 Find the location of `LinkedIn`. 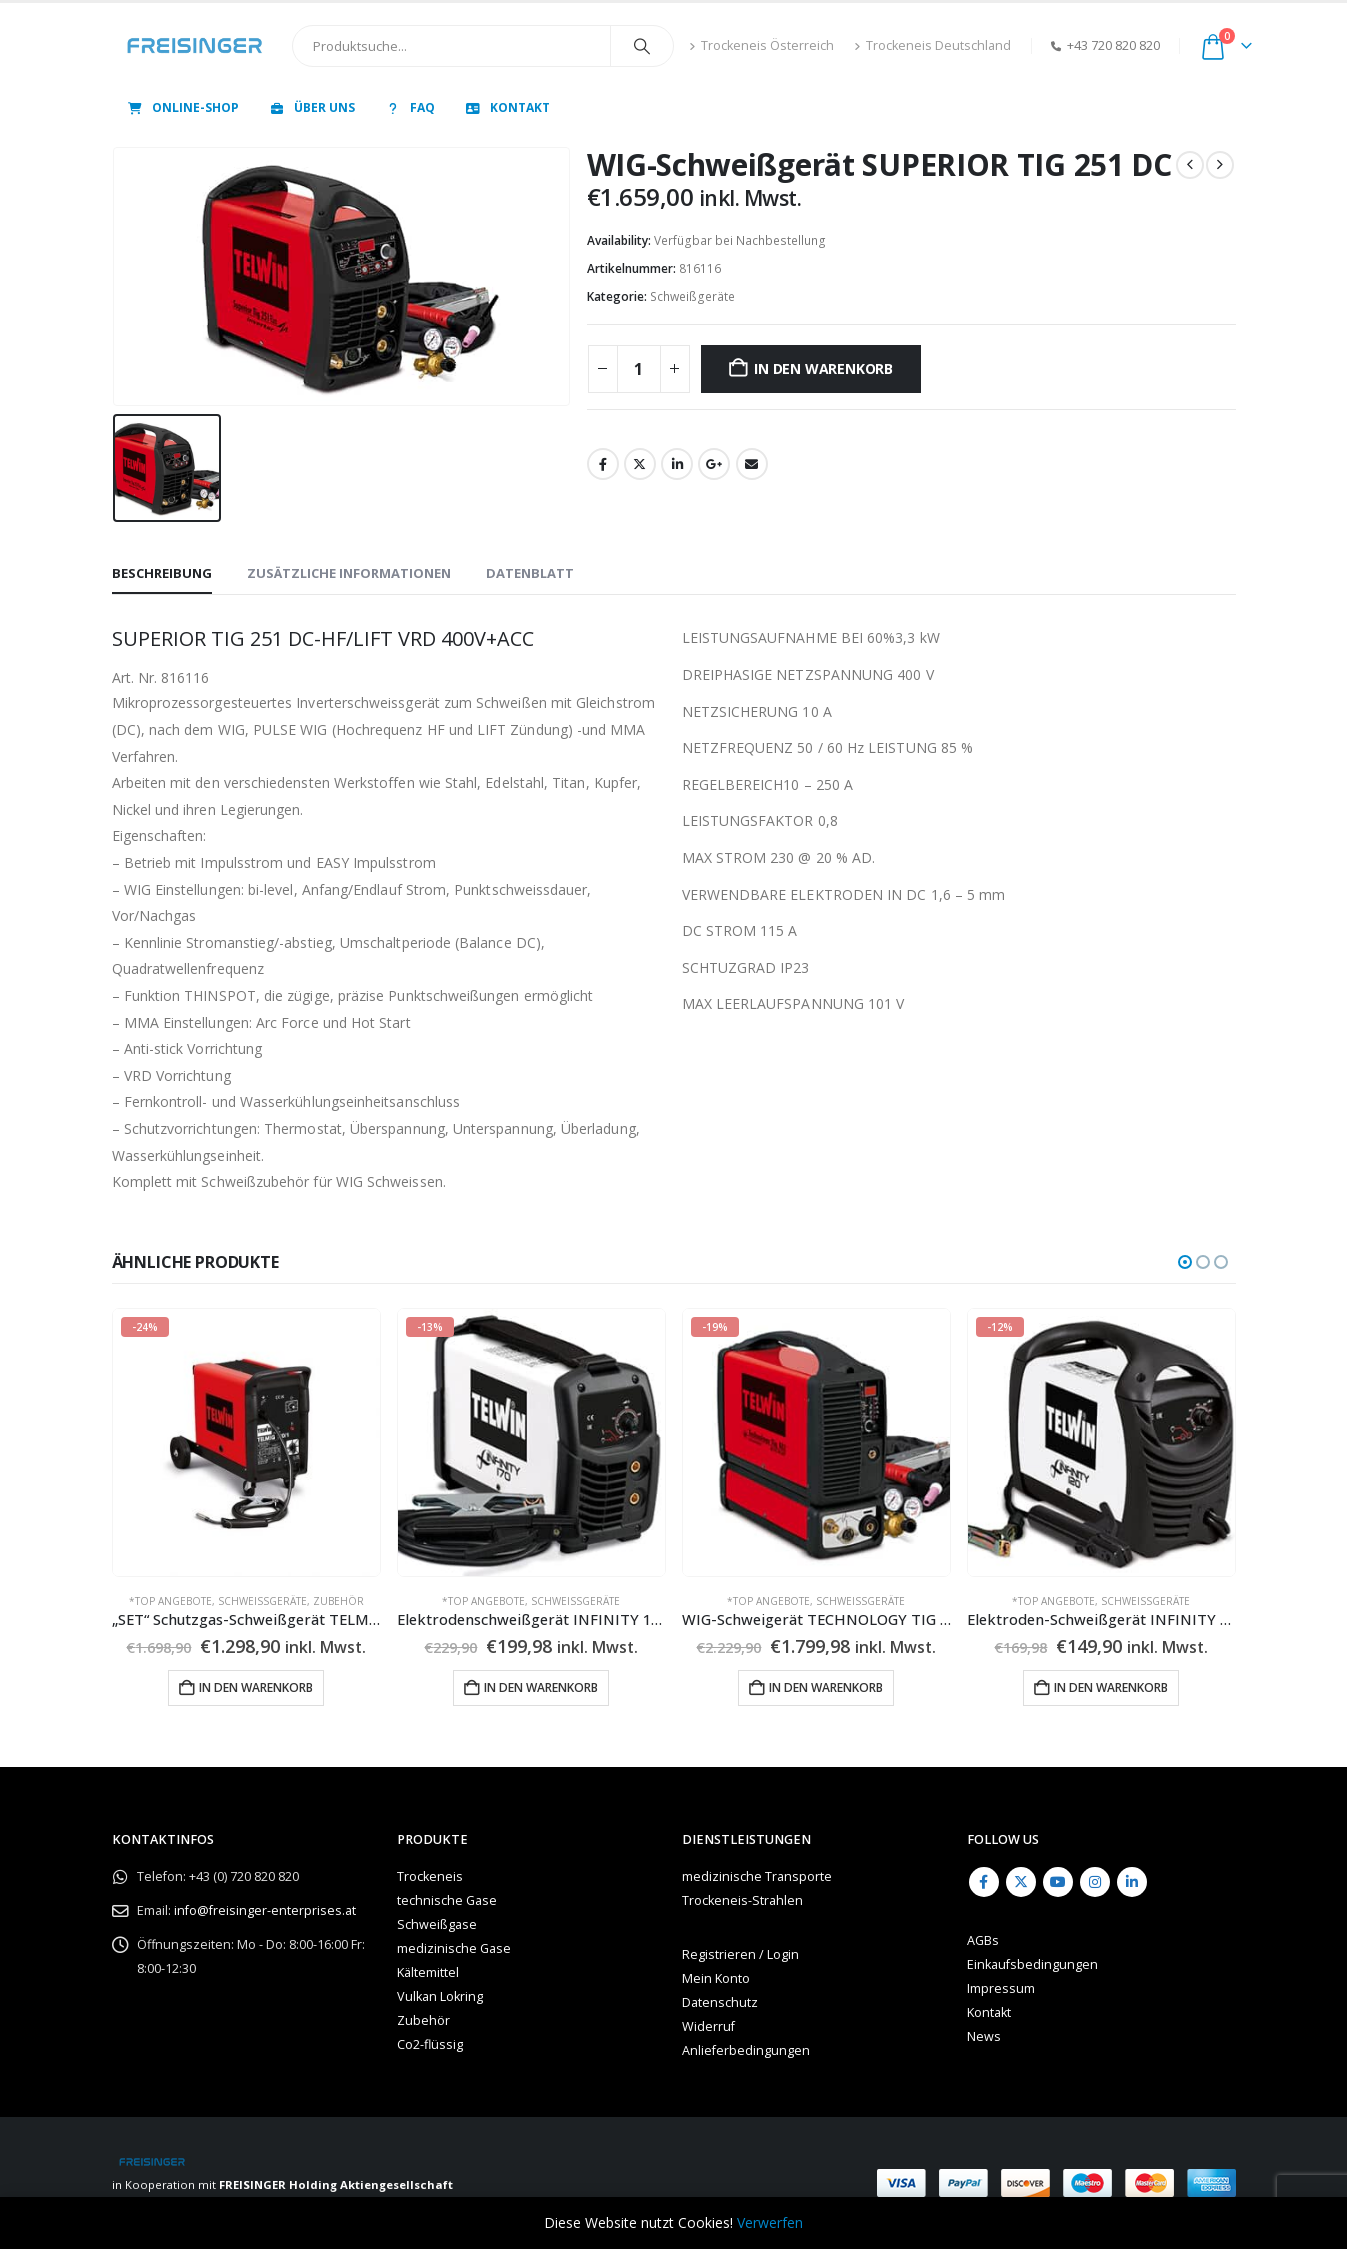

LinkedIn is located at coordinates (677, 464).